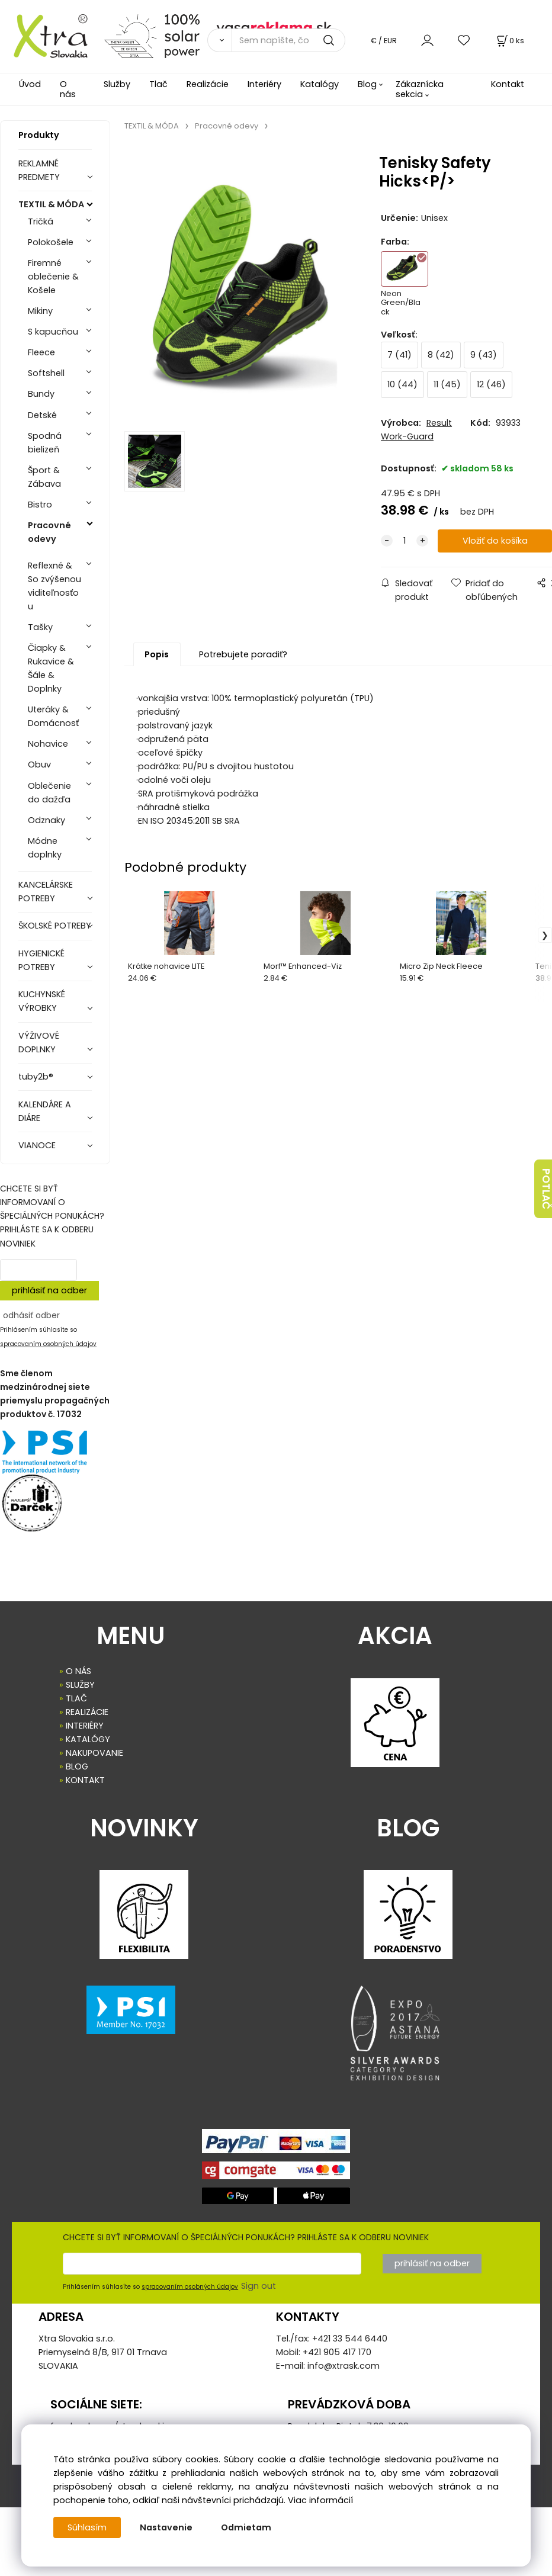 This screenshot has height=2576, width=552. I want to click on Tlač, so click(158, 84).